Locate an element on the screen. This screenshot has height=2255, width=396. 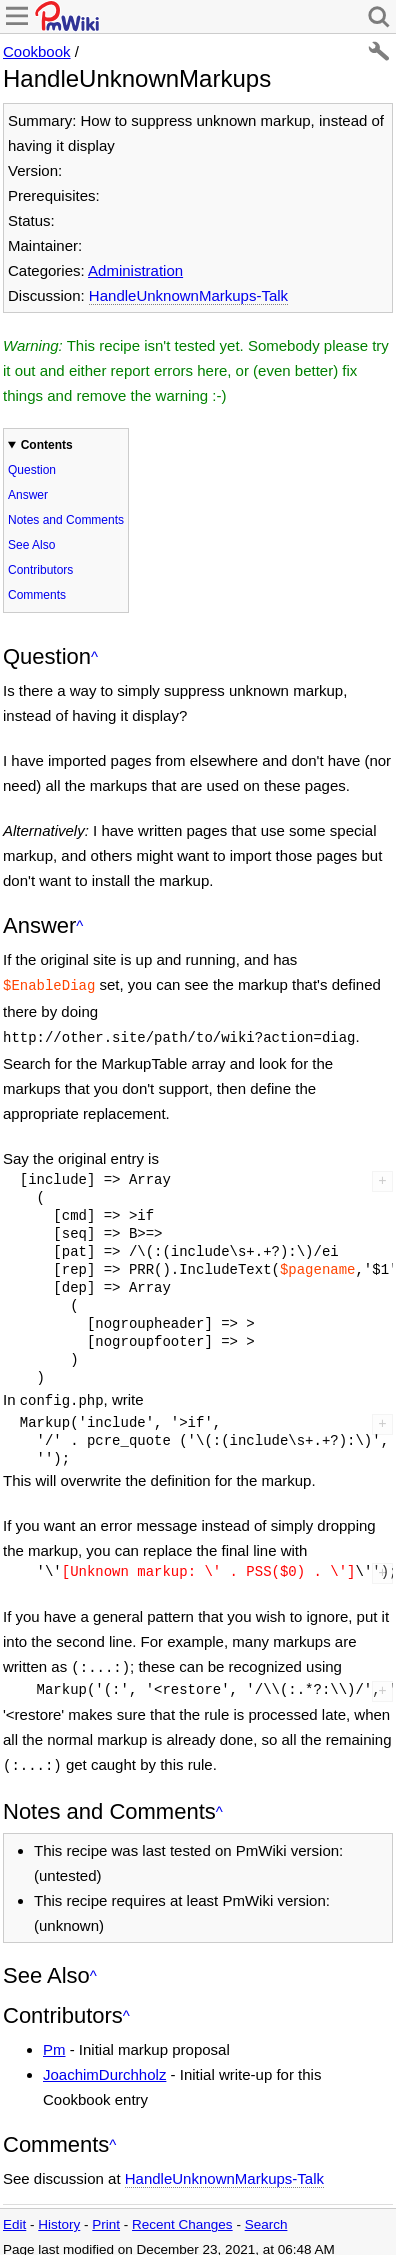
Answer is located at coordinates (28, 495).